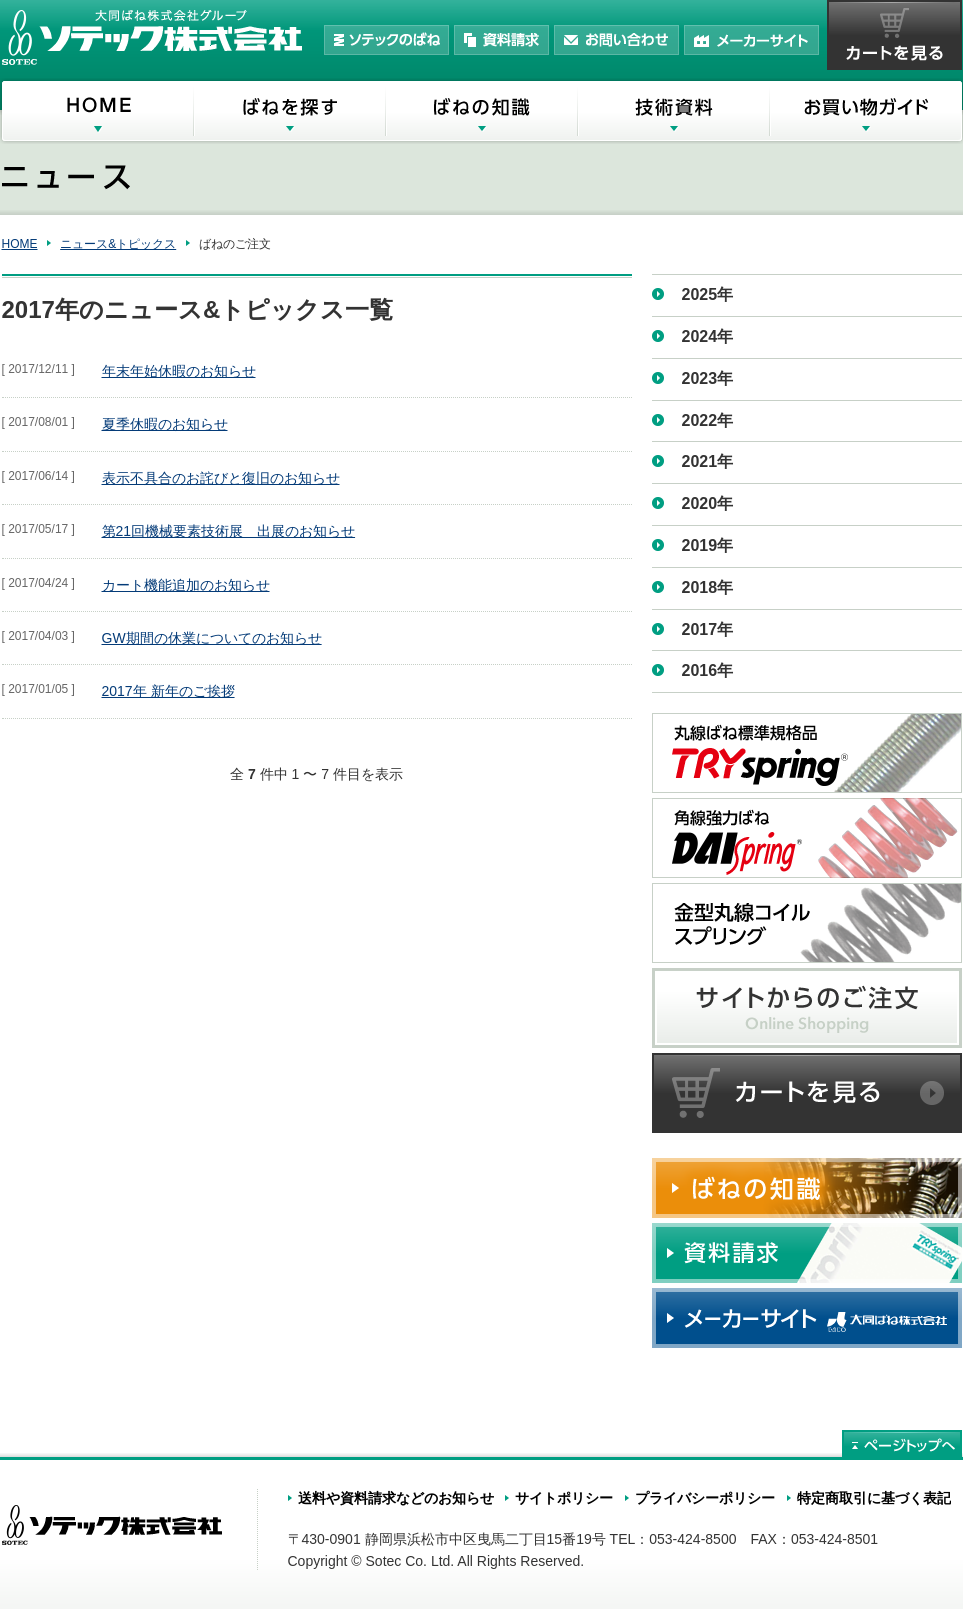 This screenshot has width=963, height=1609. What do you see at coordinates (186, 585) in the screenshot?
I see `カート機能追加のお知らせ` at bounding box center [186, 585].